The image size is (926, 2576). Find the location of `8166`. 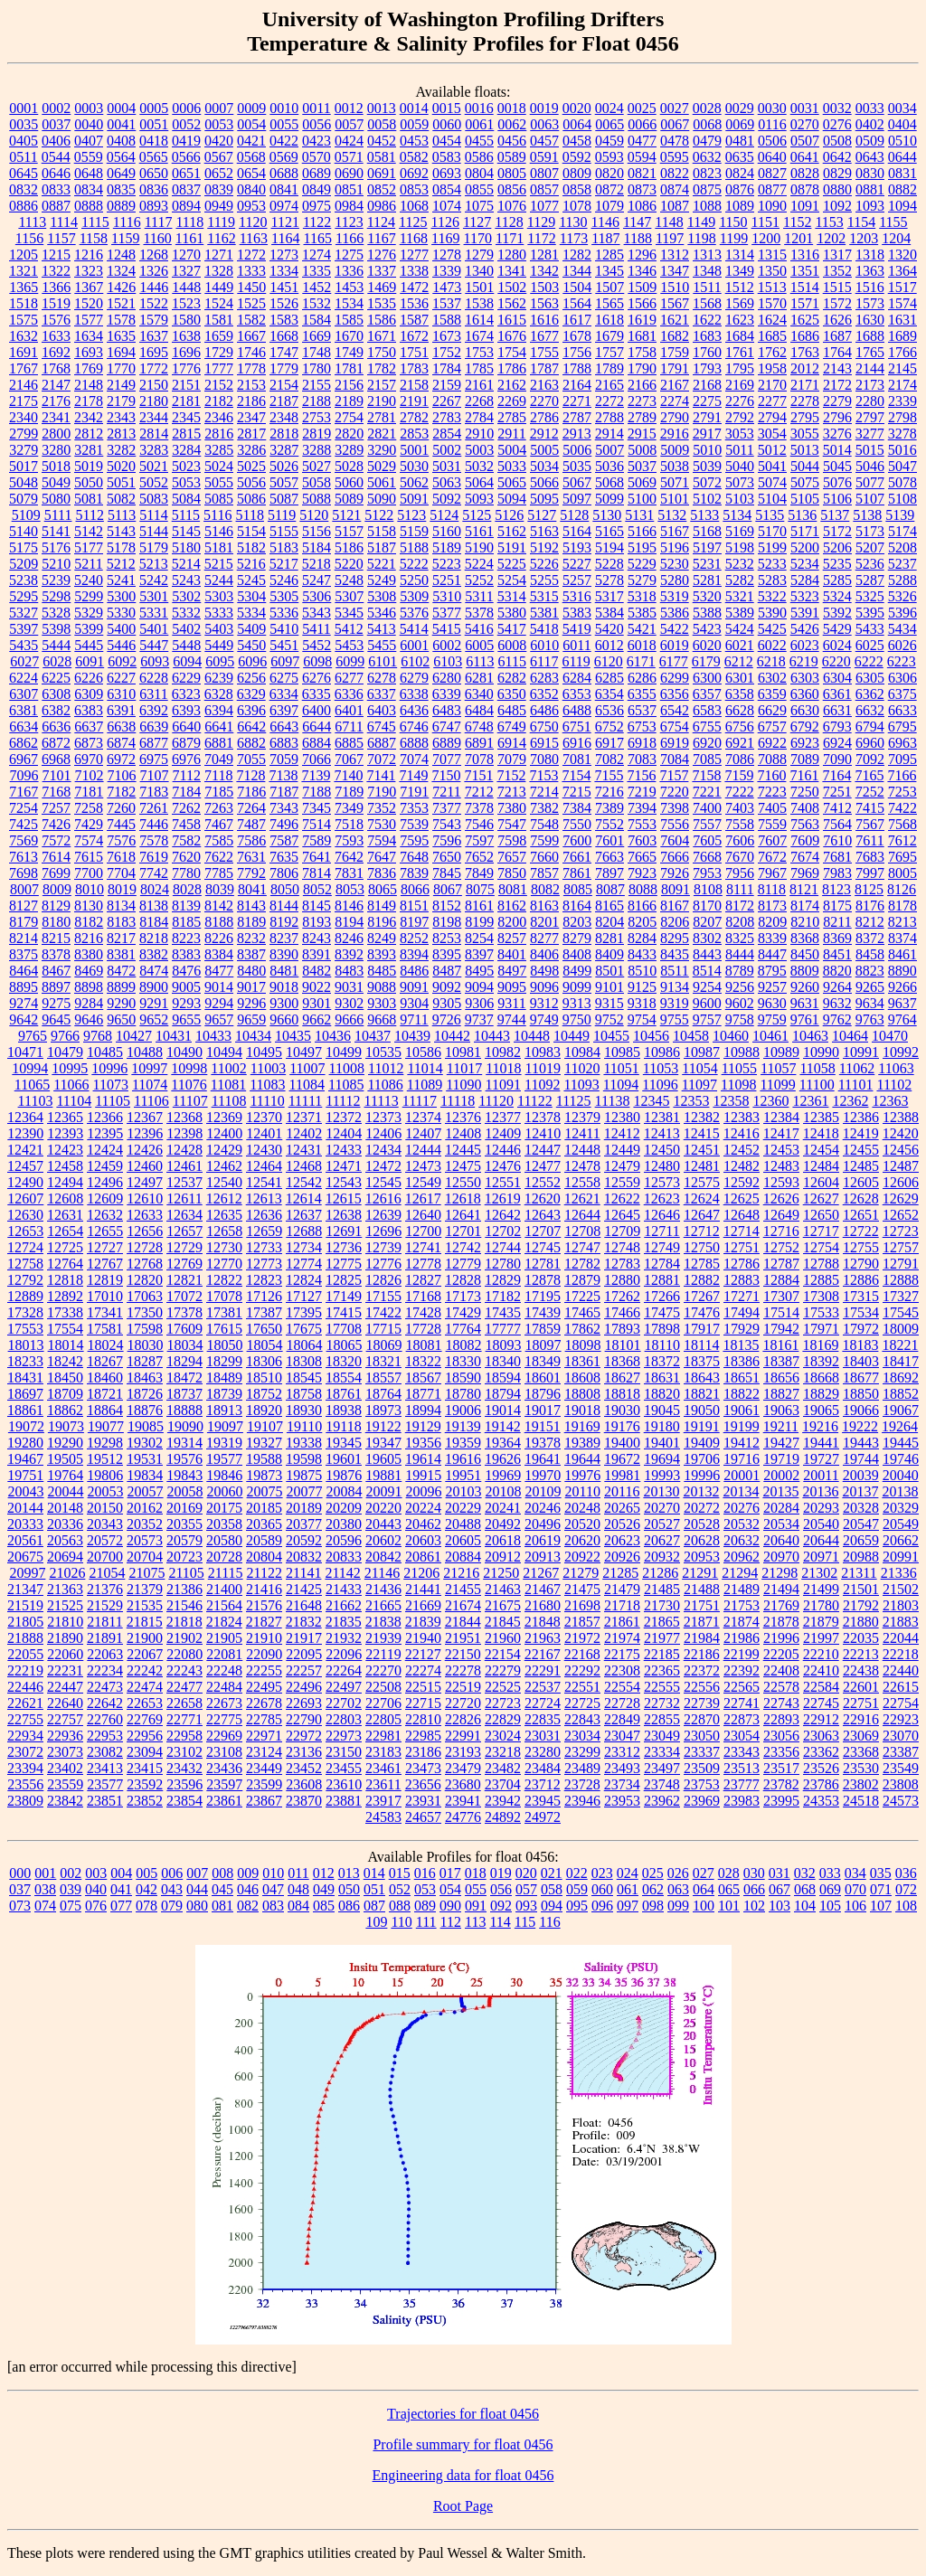

8166 is located at coordinates (642, 905).